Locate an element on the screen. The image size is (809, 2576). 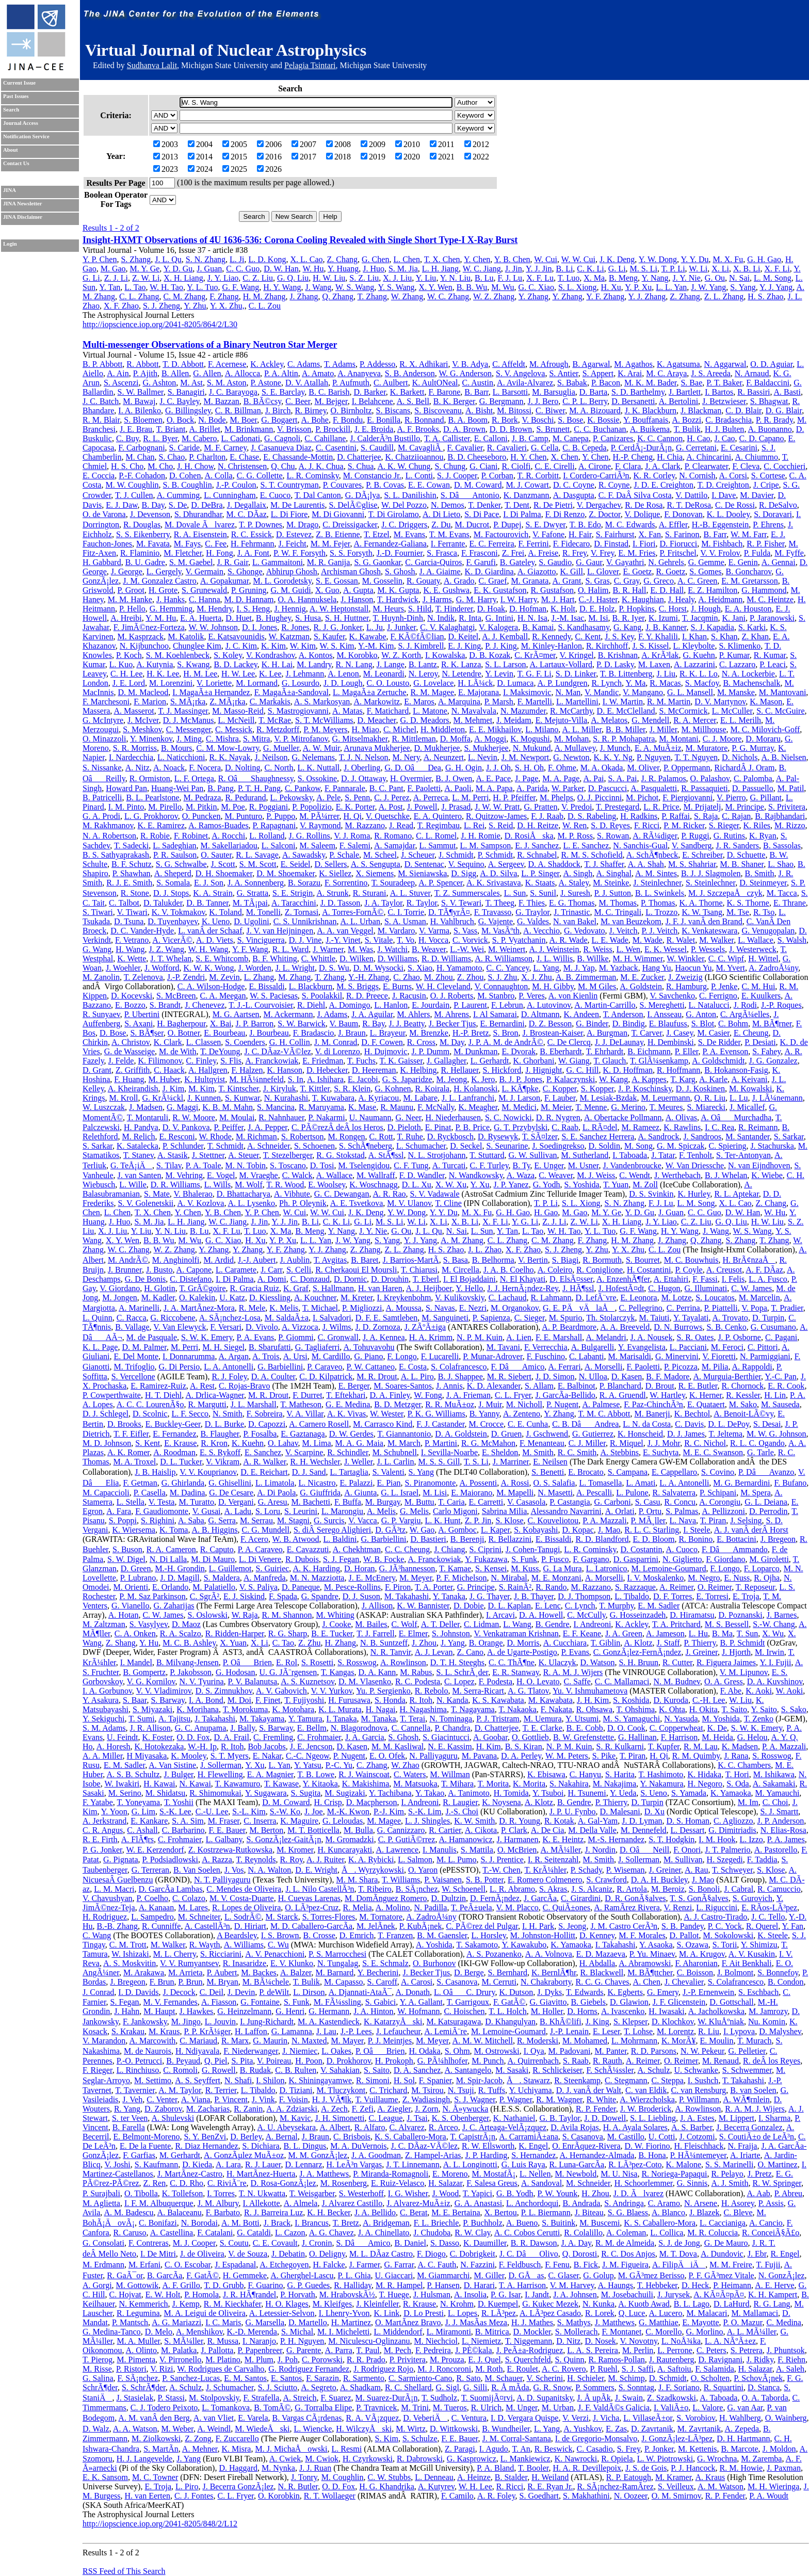
T. J. Farrell is located at coordinates (375, 1633).